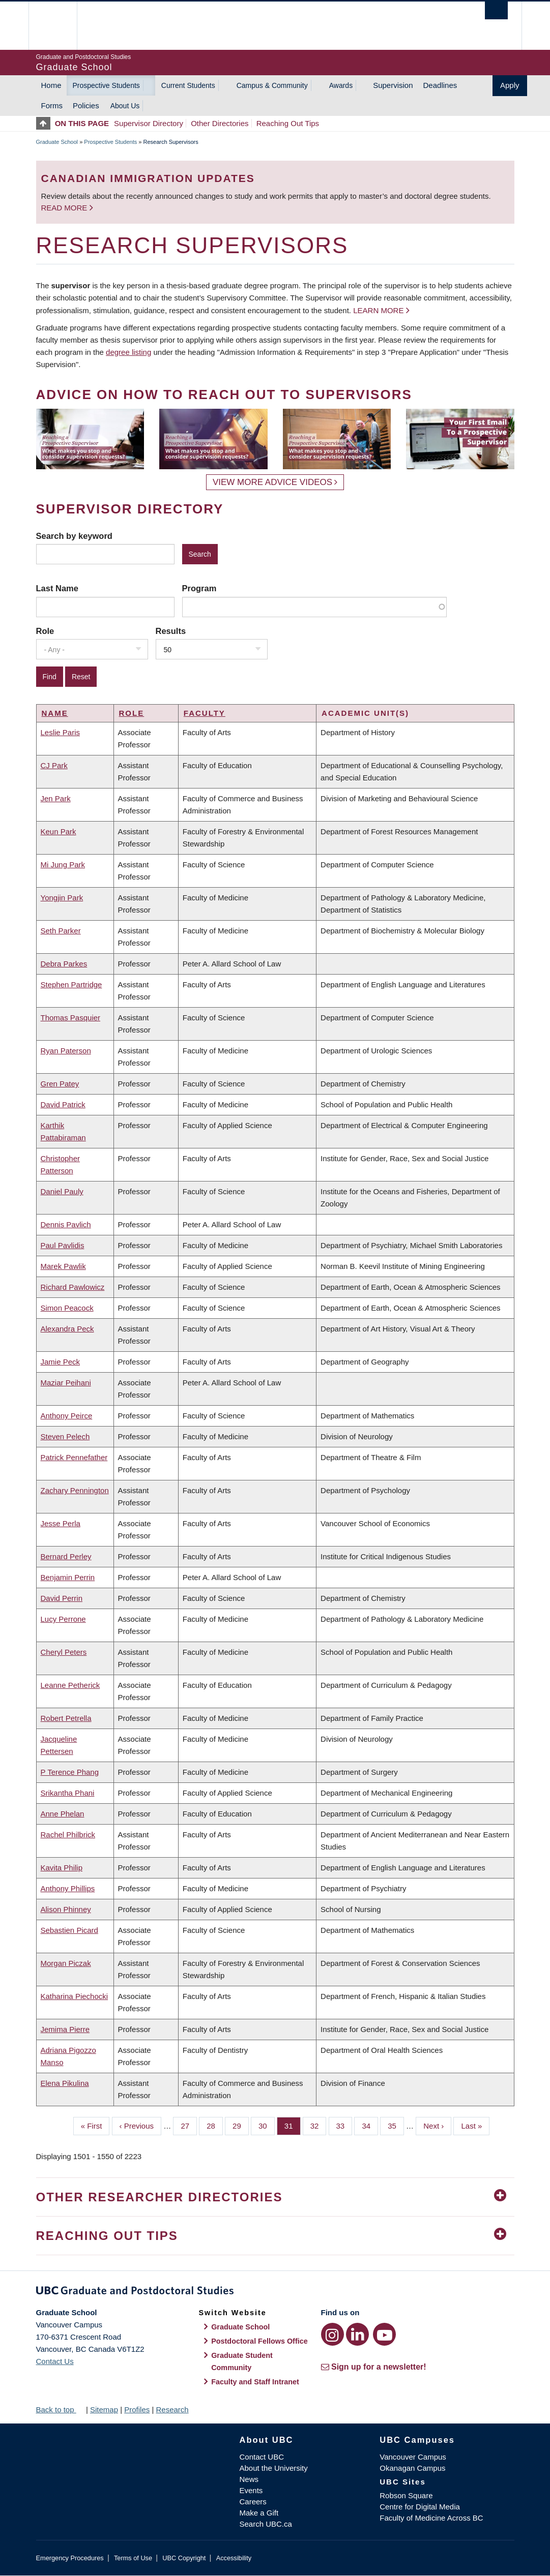 This screenshot has width=550, height=2576. What do you see at coordinates (65, 207) in the screenshot?
I see `Read more` at bounding box center [65, 207].